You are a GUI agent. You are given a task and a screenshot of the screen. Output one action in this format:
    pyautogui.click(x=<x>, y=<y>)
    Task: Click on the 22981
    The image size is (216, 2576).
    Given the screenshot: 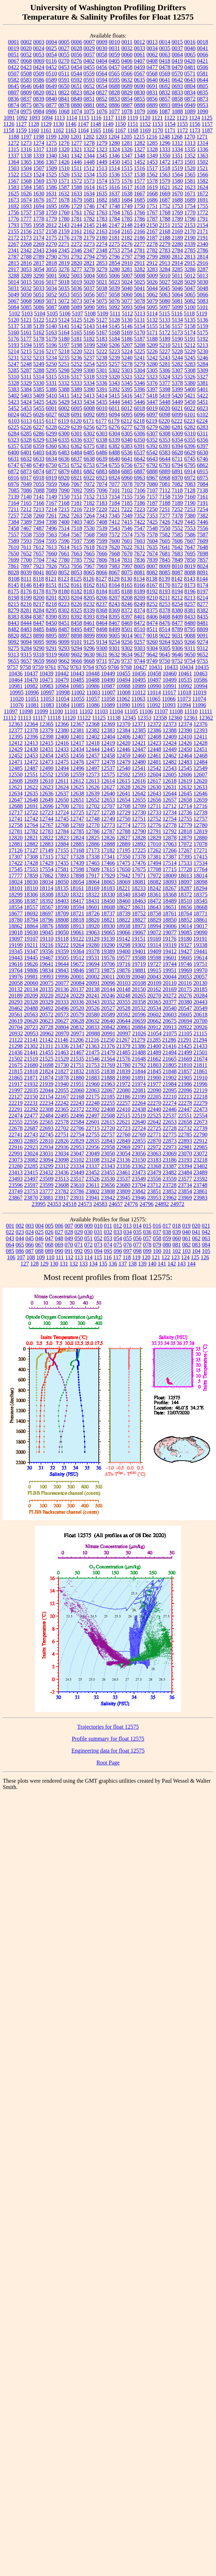 What is the action you would take?
    pyautogui.click(x=185, y=1147)
    